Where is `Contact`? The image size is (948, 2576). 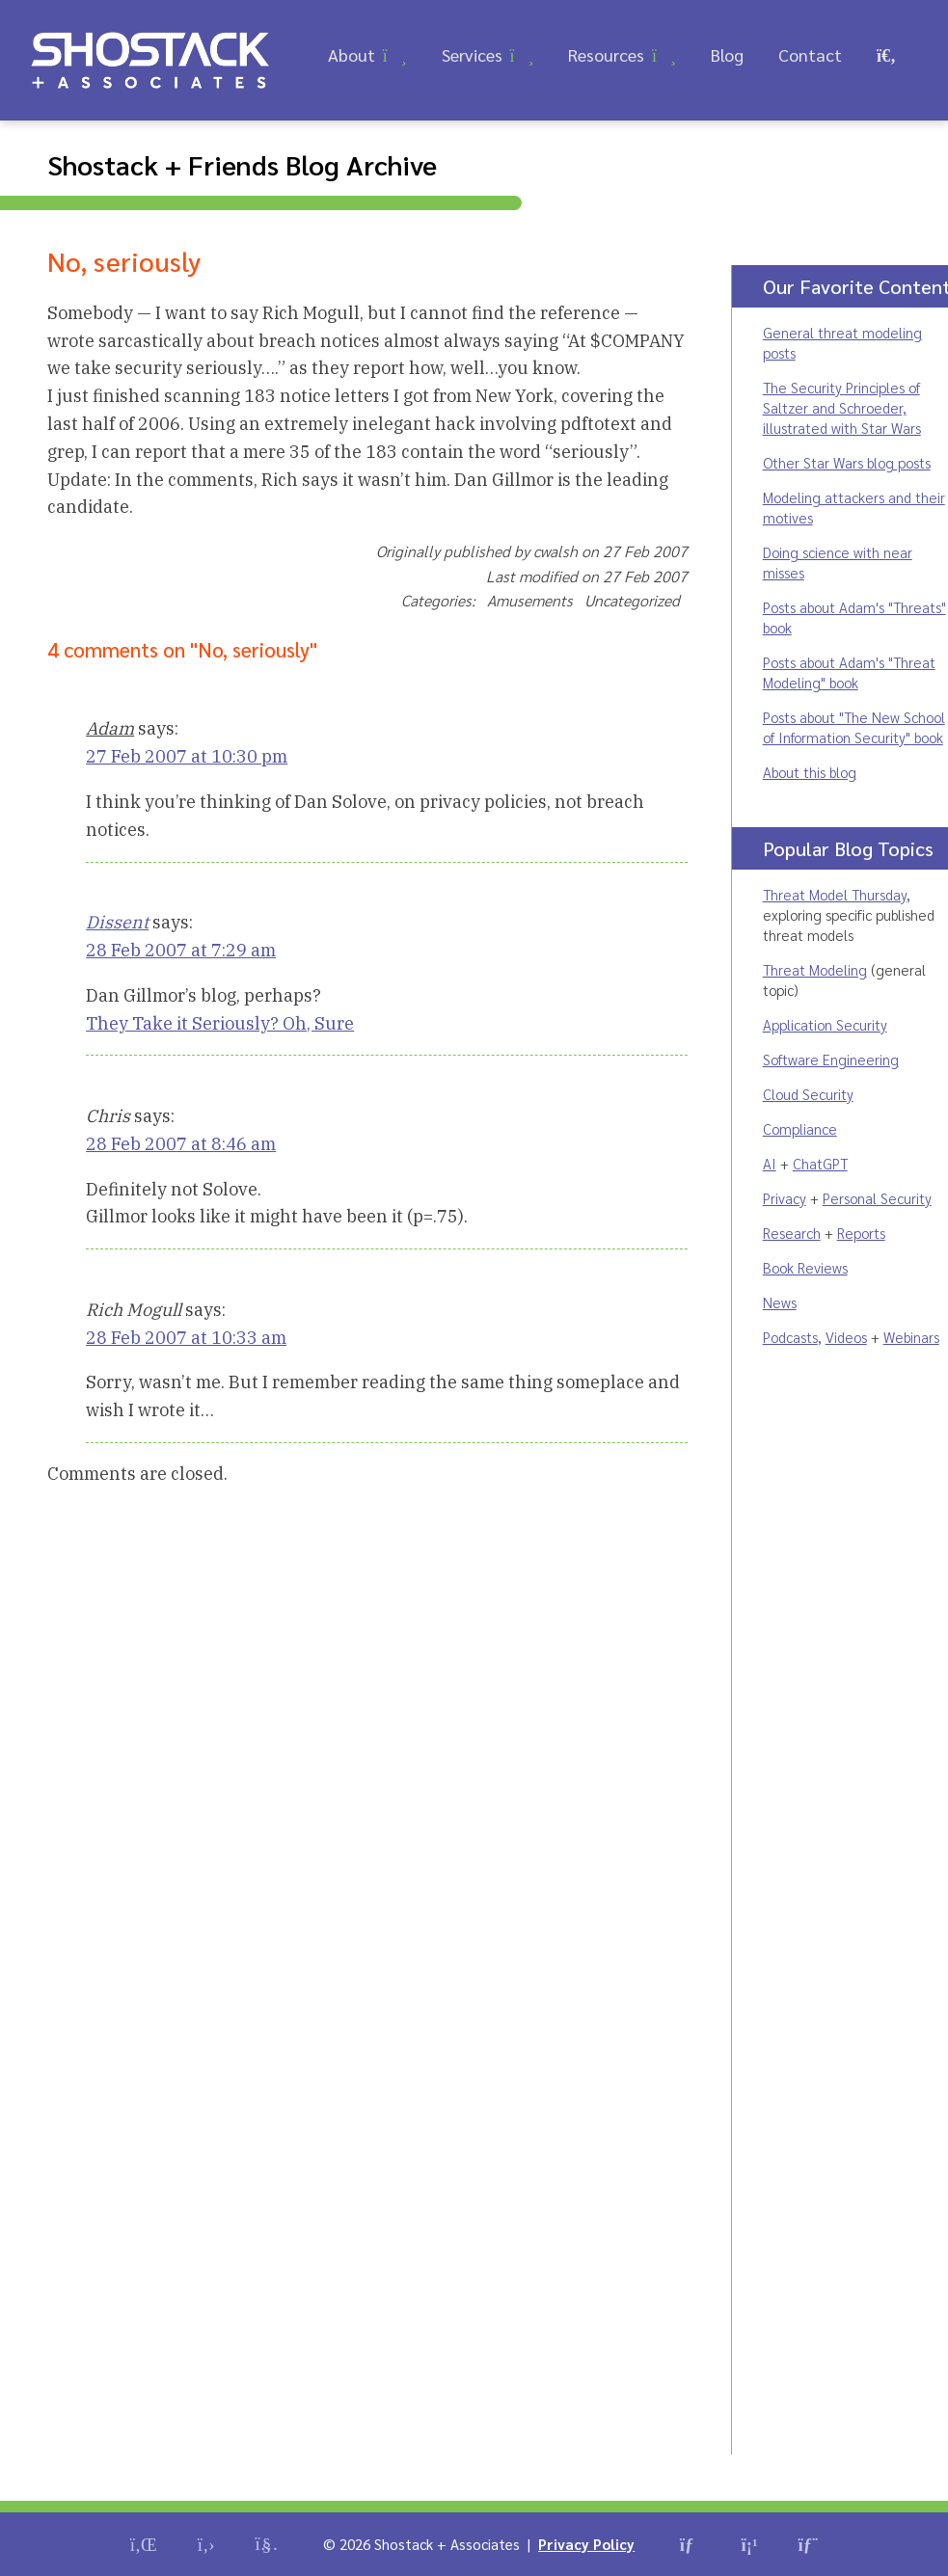
Contact is located at coordinates (810, 54).